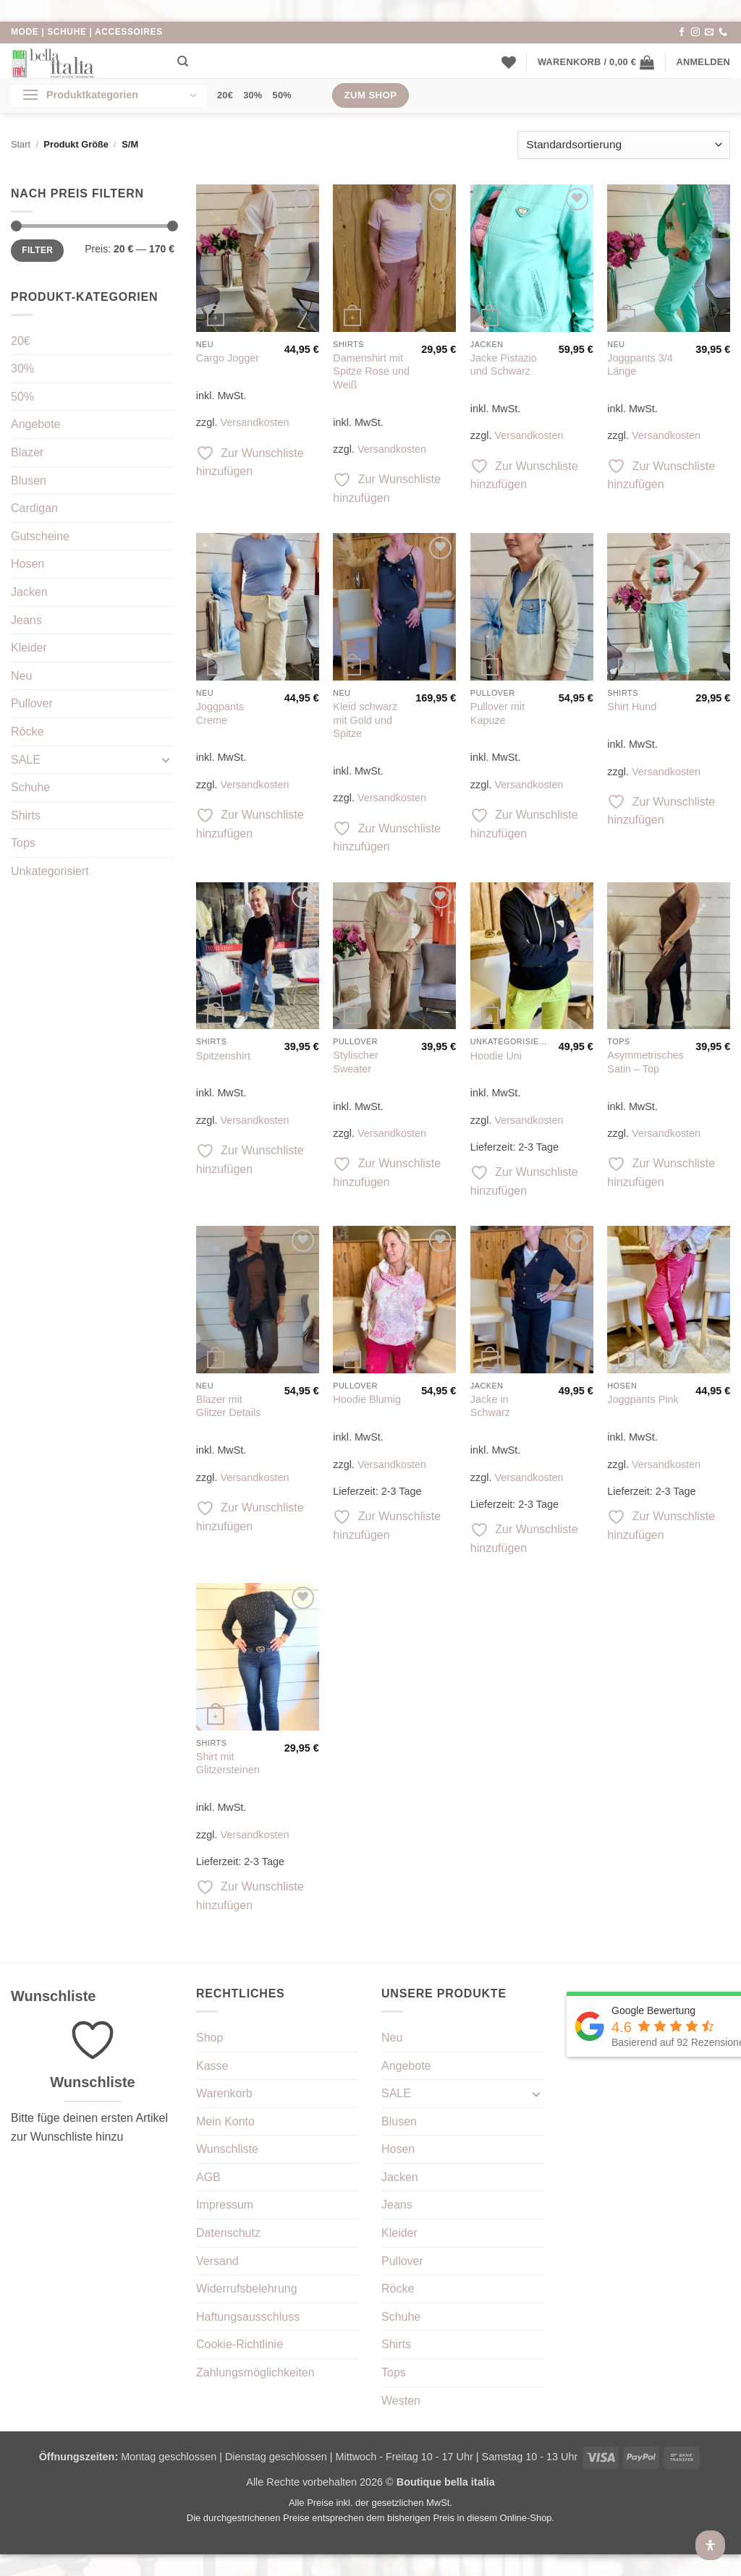 The image size is (741, 2576). I want to click on Shirt Hund, so click(631, 706).